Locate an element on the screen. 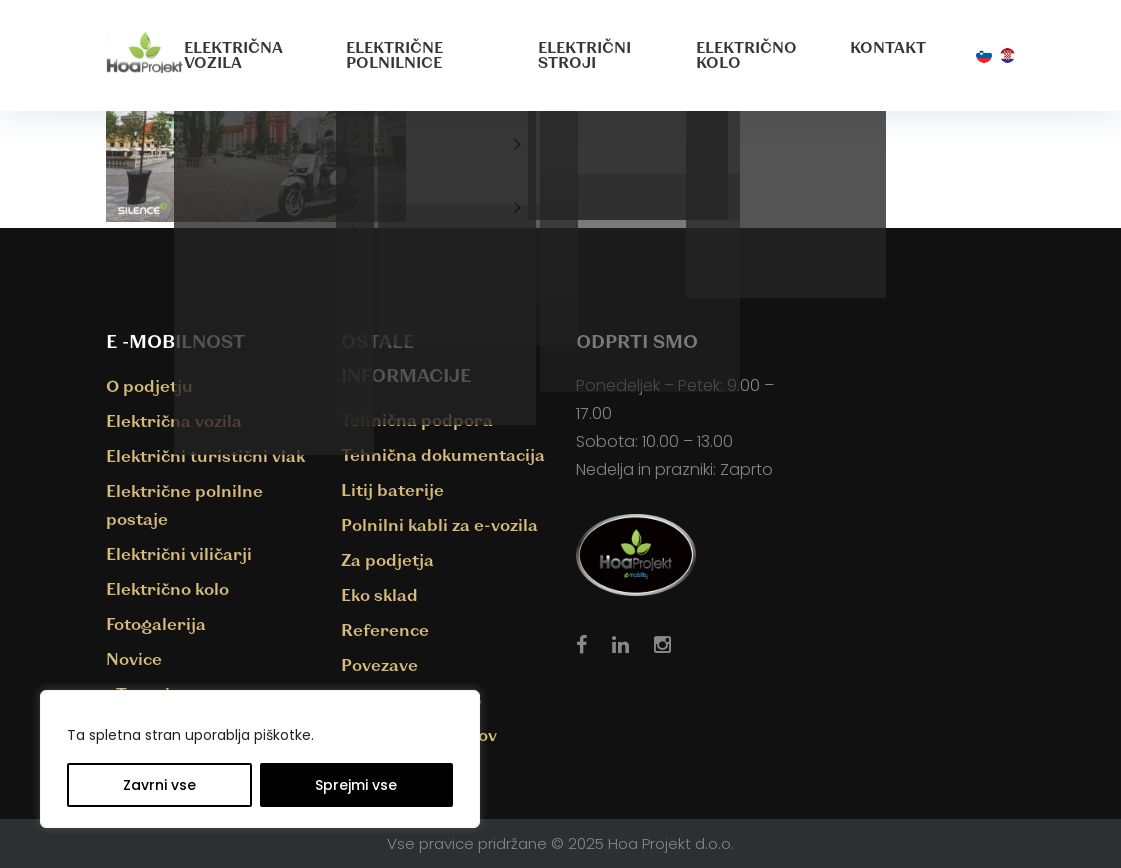 The width and height of the screenshot is (1121, 868). Električna vozila is located at coordinates (233, 54).